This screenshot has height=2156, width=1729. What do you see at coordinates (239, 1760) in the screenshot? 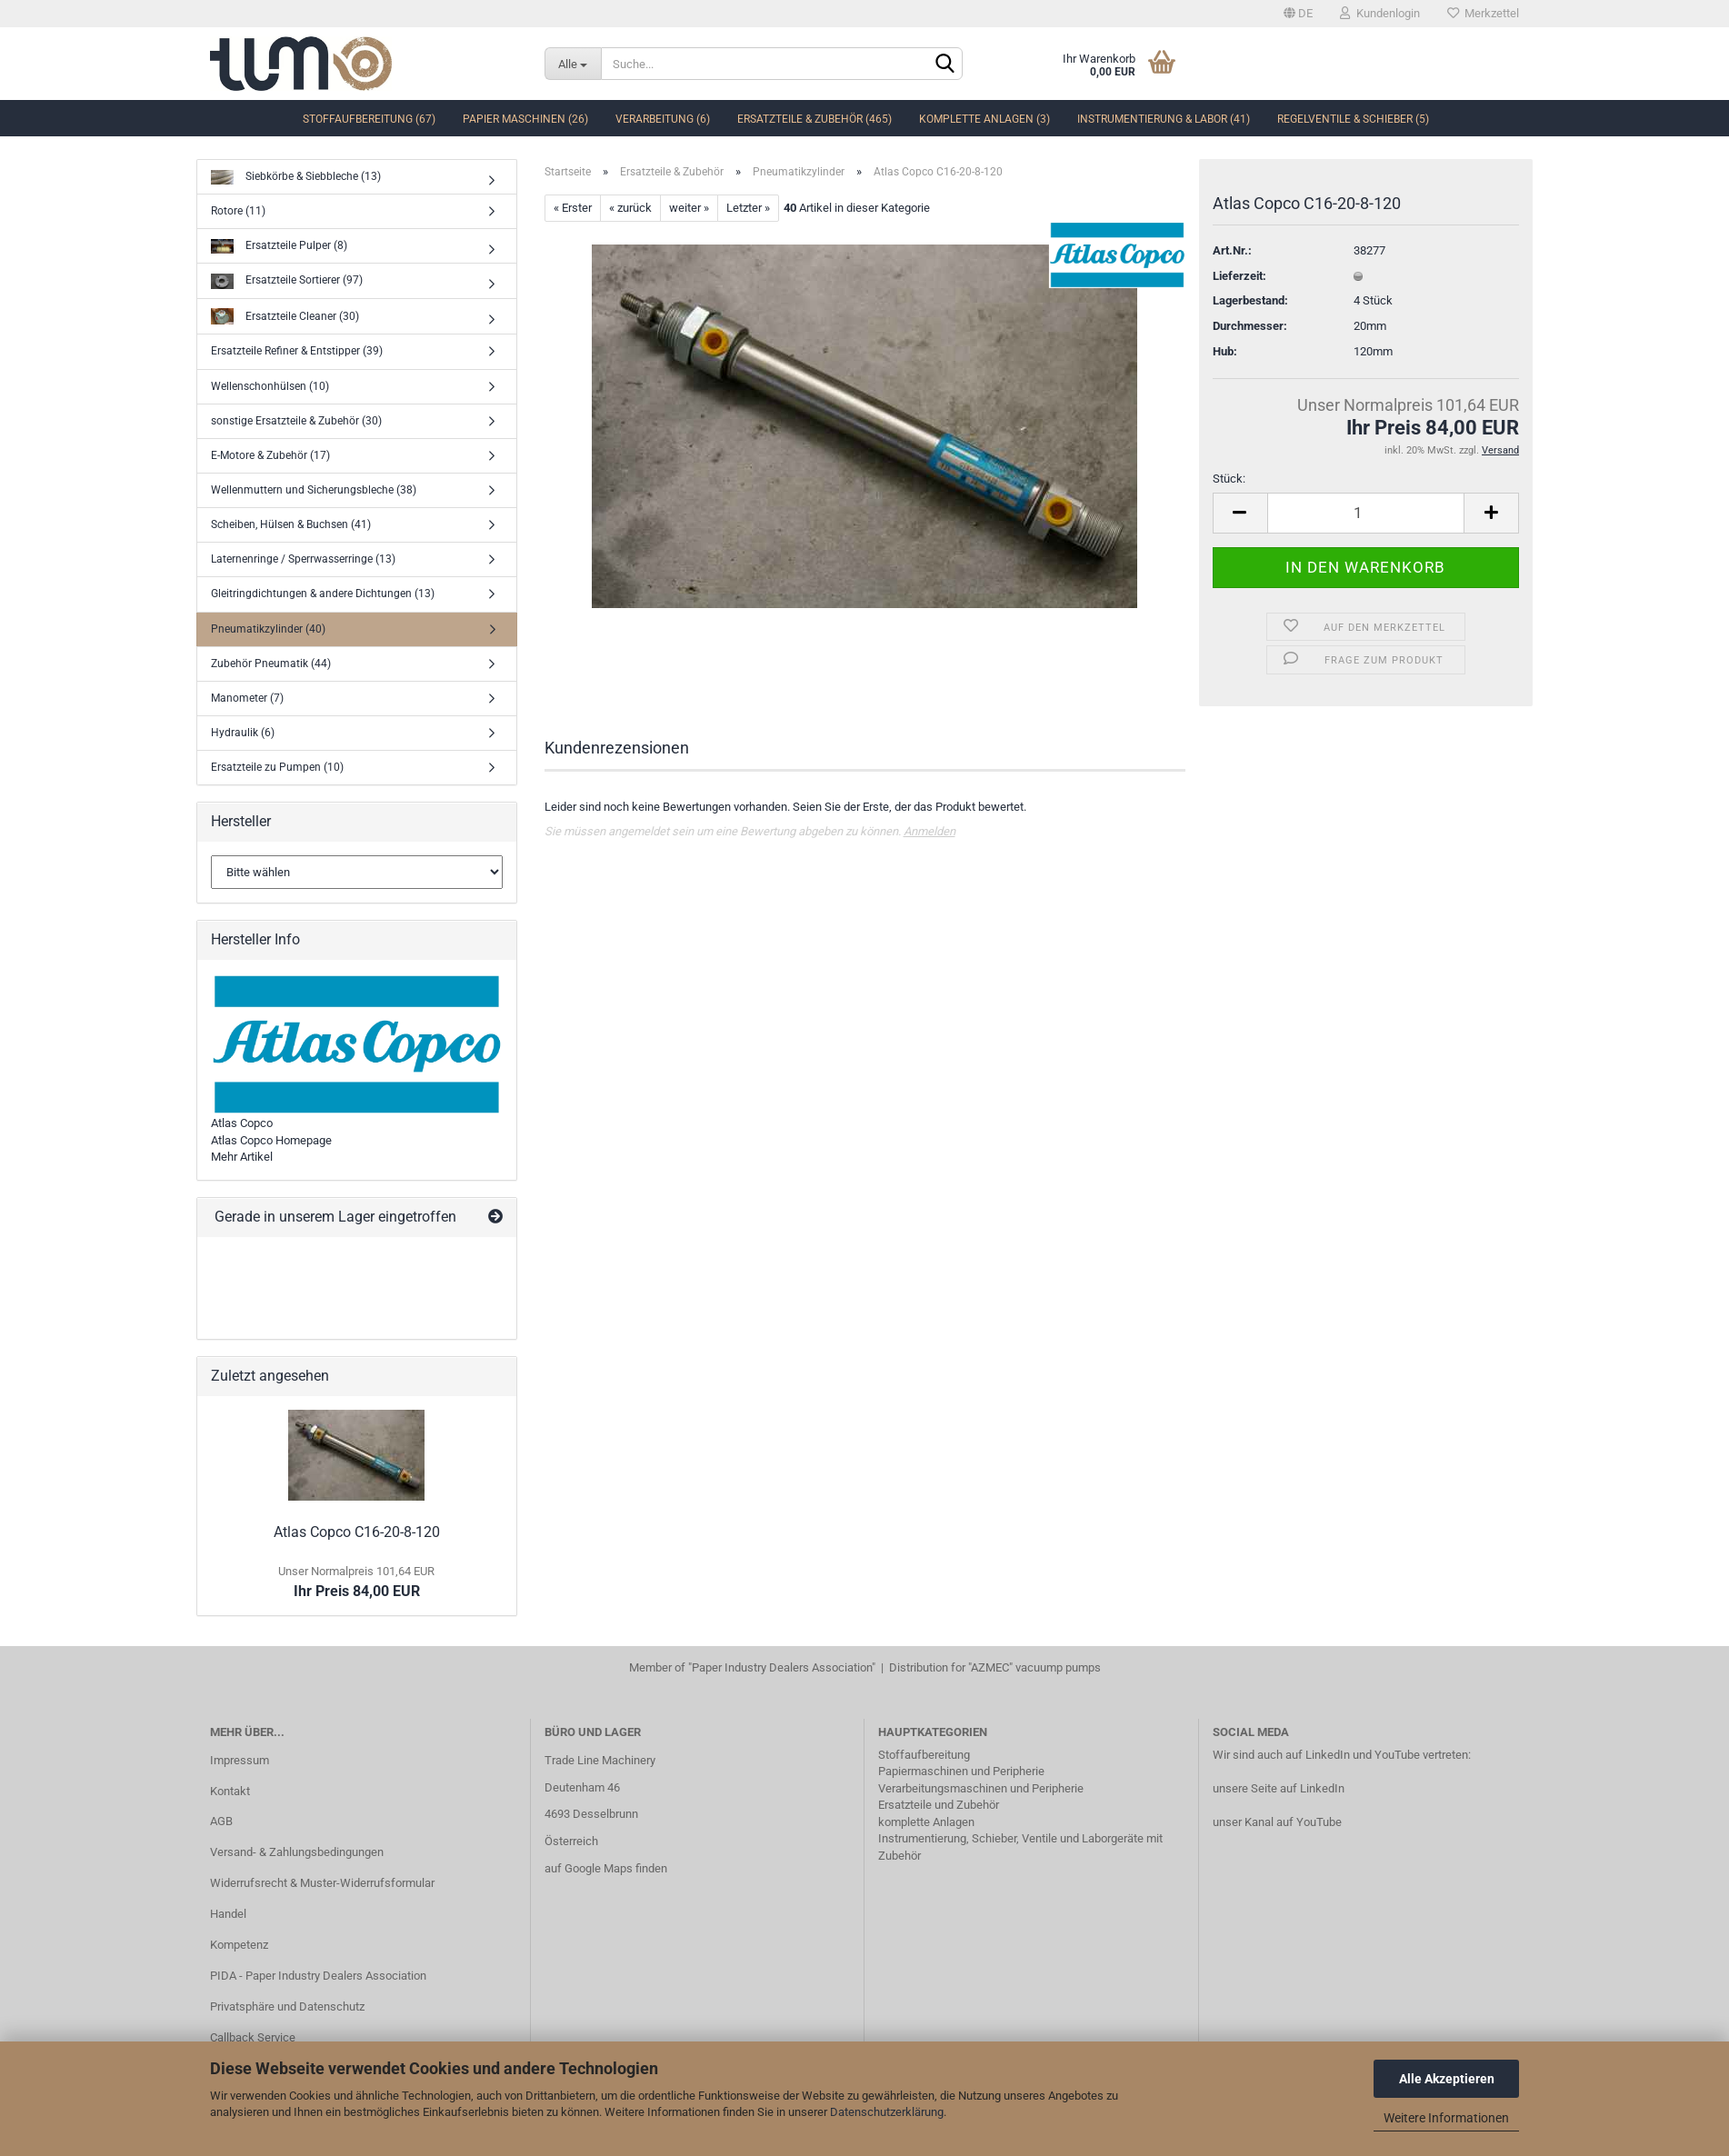
I see `Impressum` at bounding box center [239, 1760].